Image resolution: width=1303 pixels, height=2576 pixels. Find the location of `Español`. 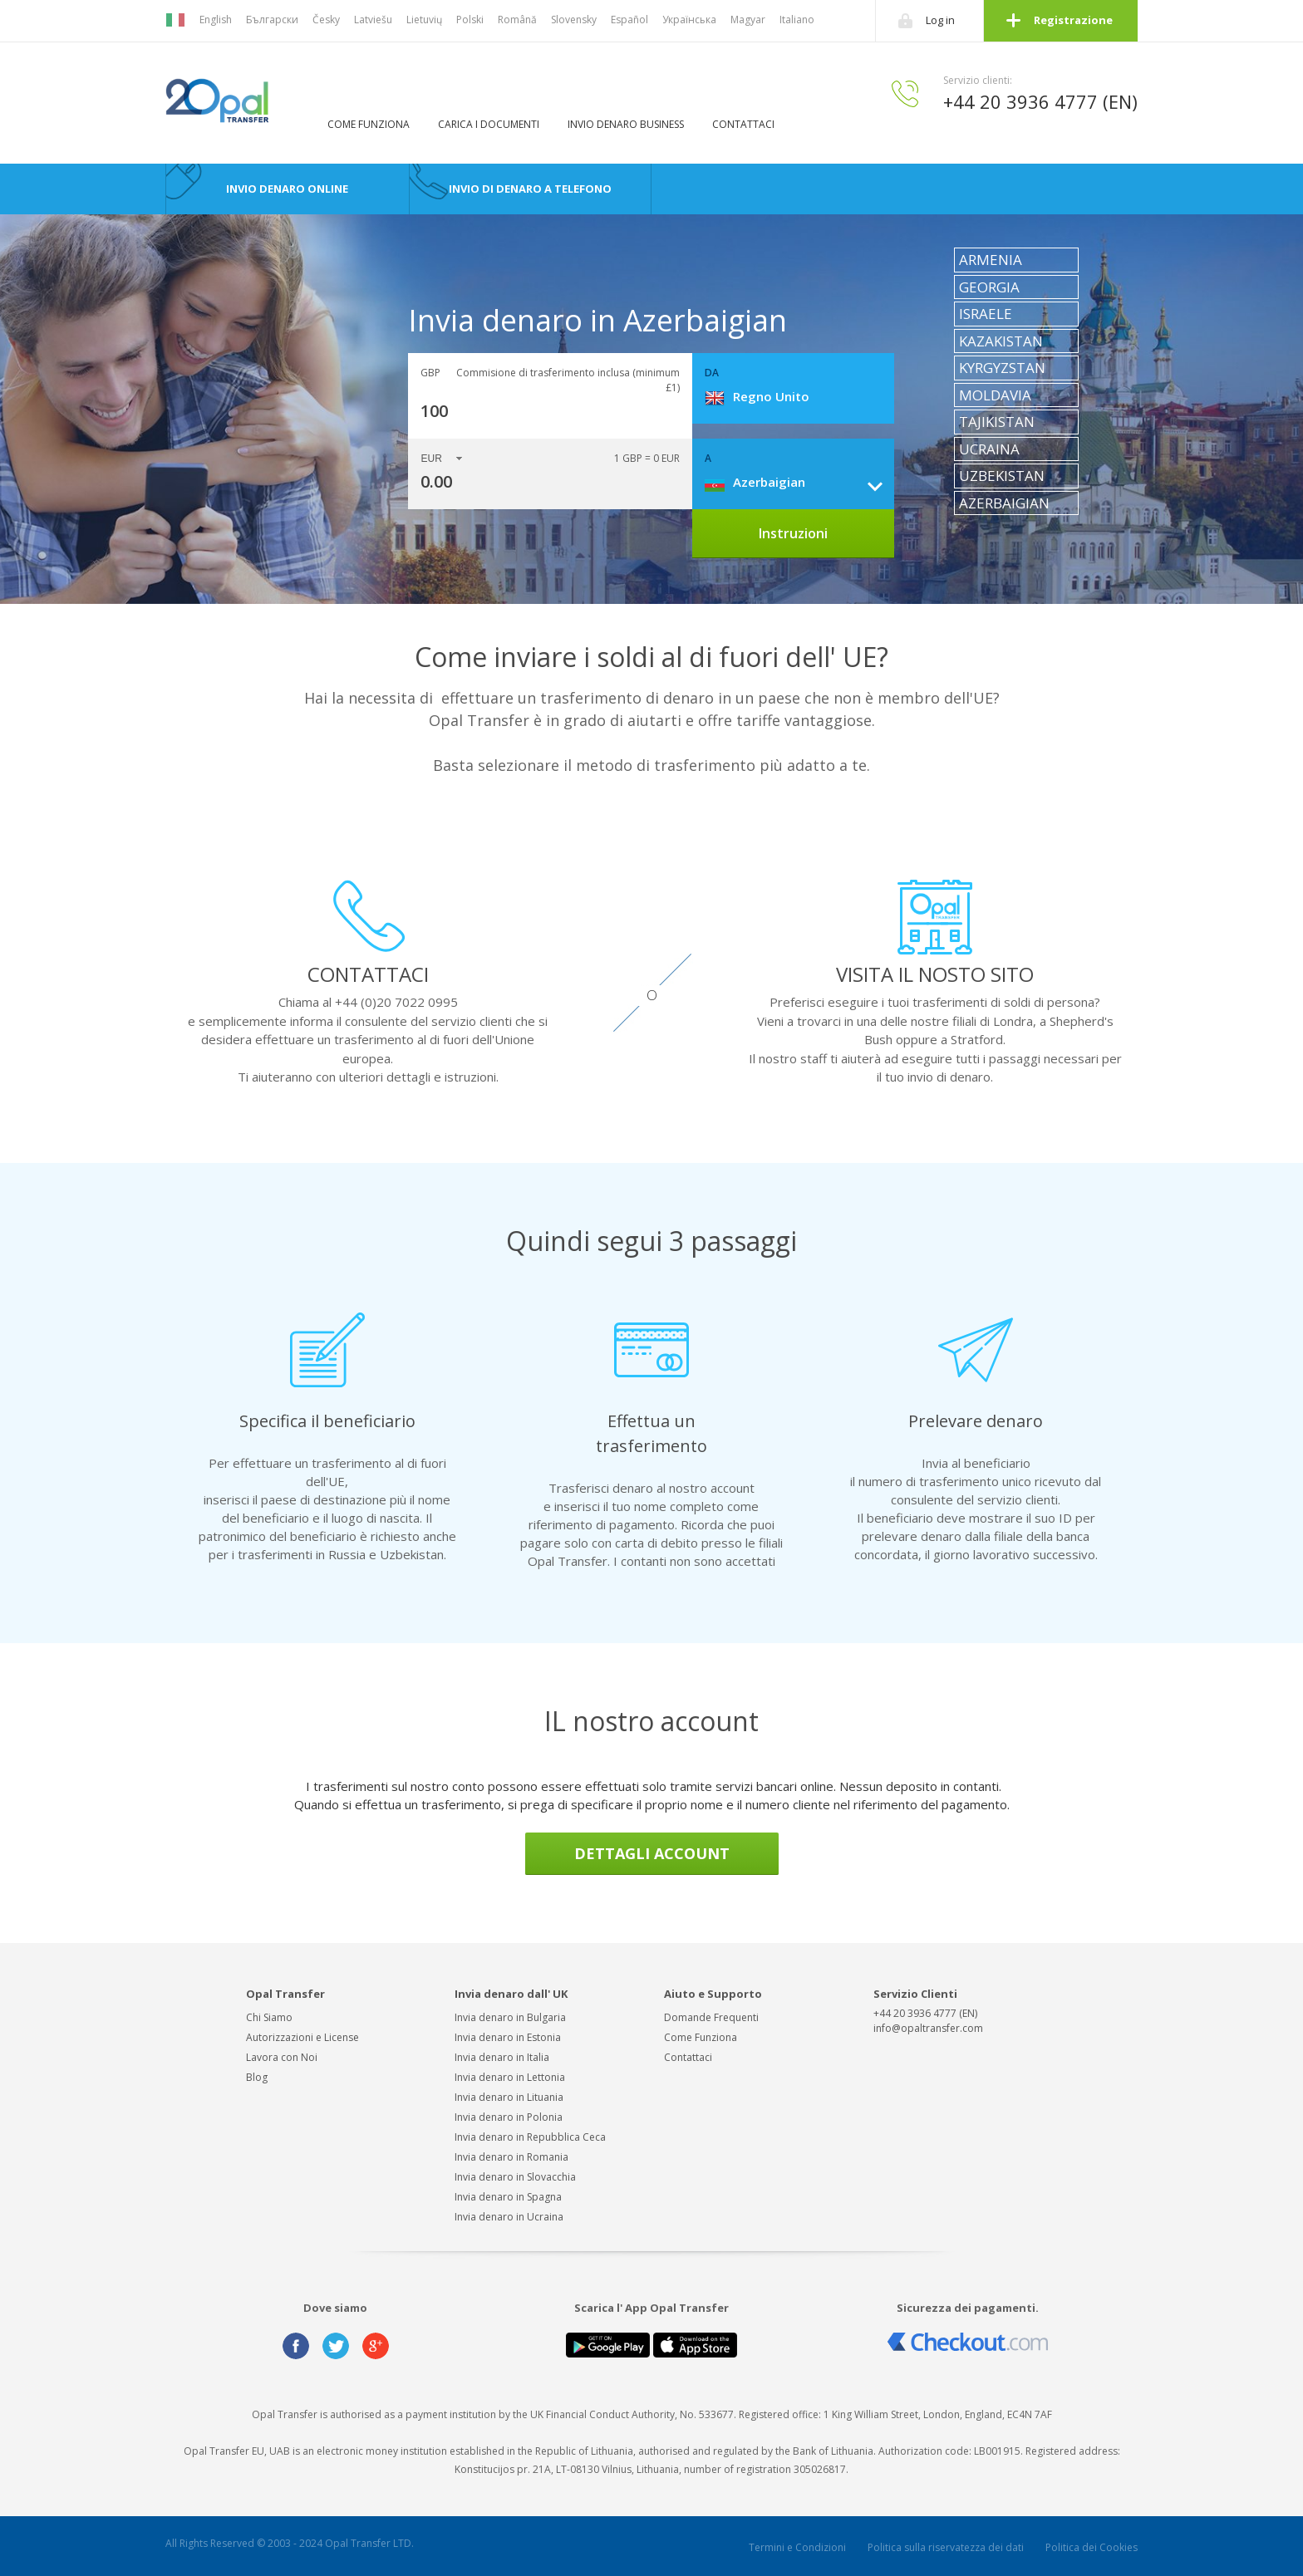

Español is located at coordinates (629, 19).